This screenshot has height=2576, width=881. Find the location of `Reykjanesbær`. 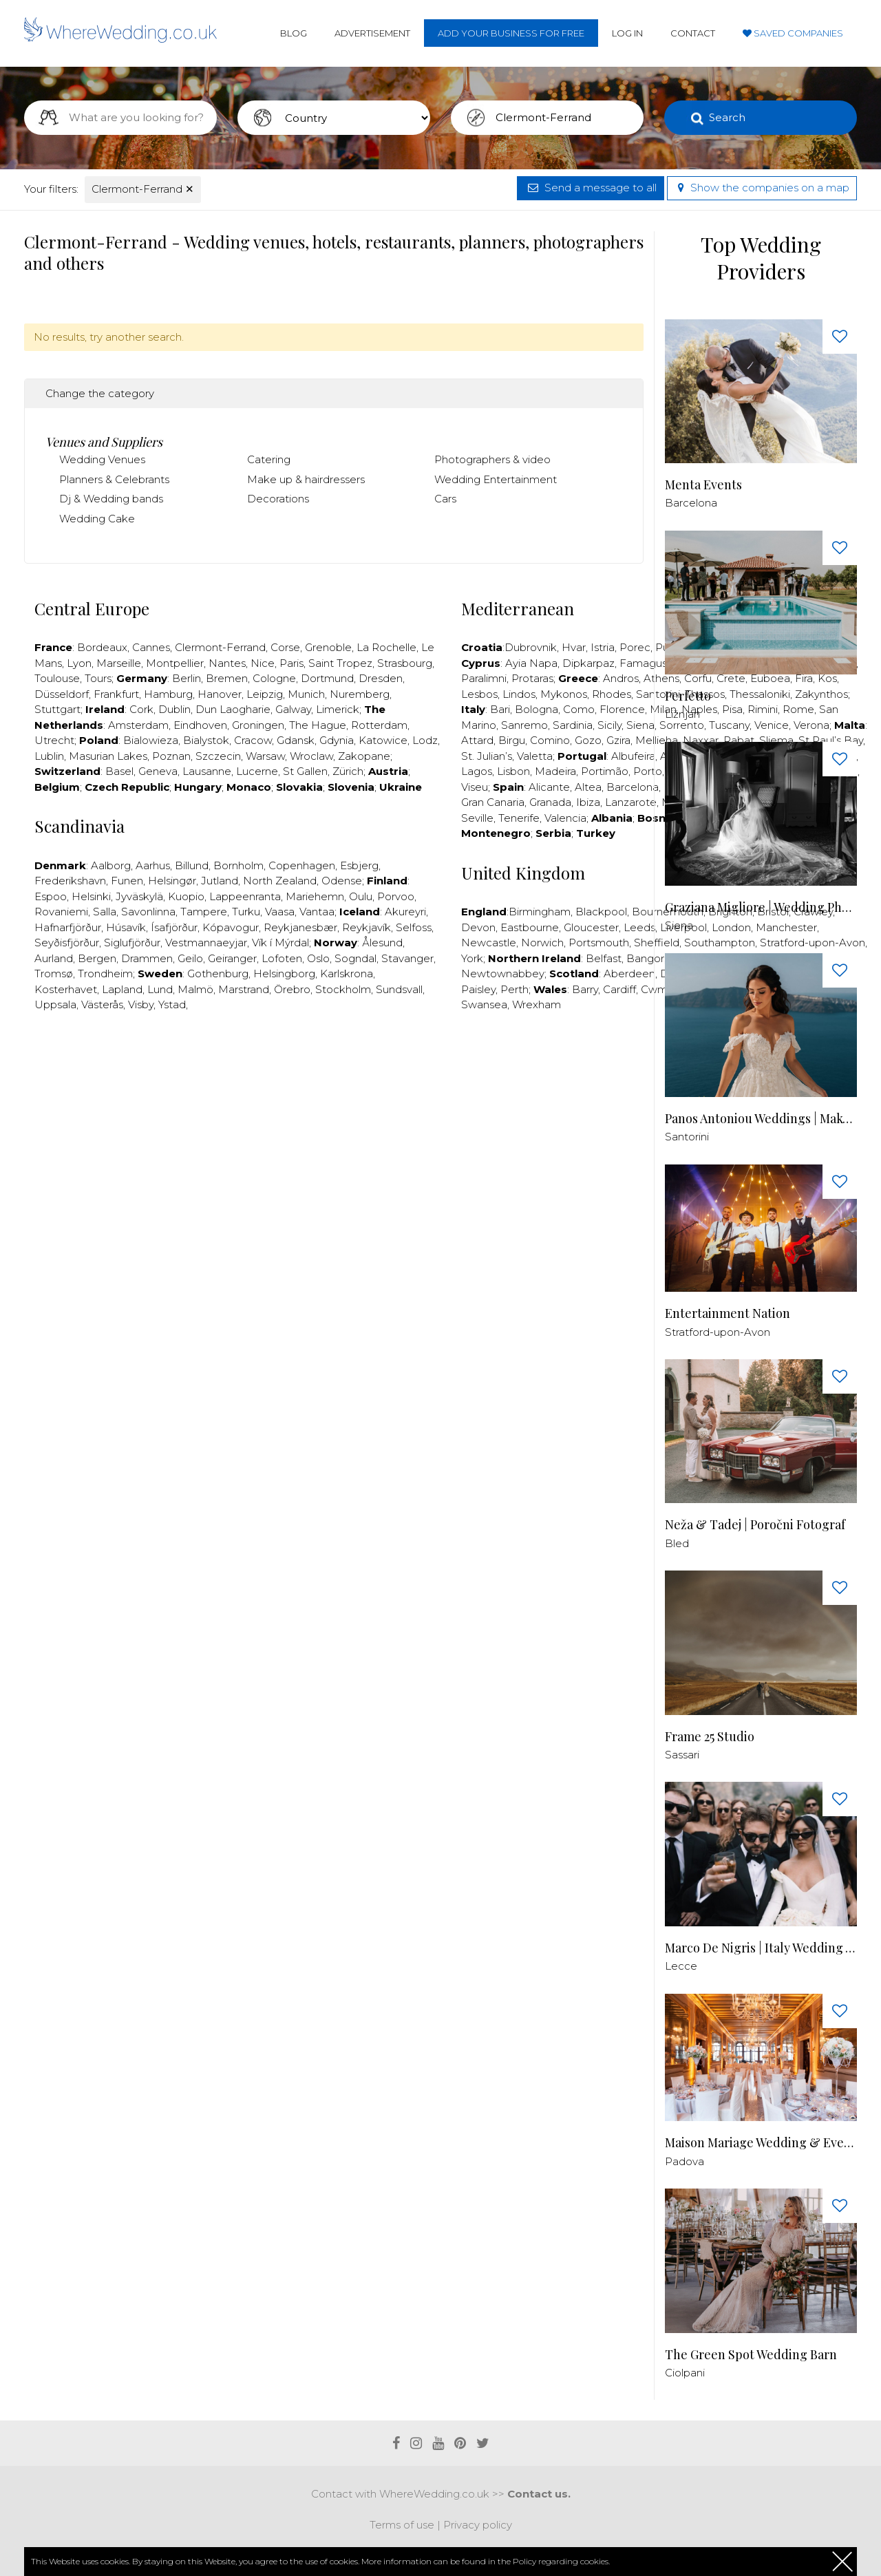

Reykjanesbær is located at coordinates (300, 927).